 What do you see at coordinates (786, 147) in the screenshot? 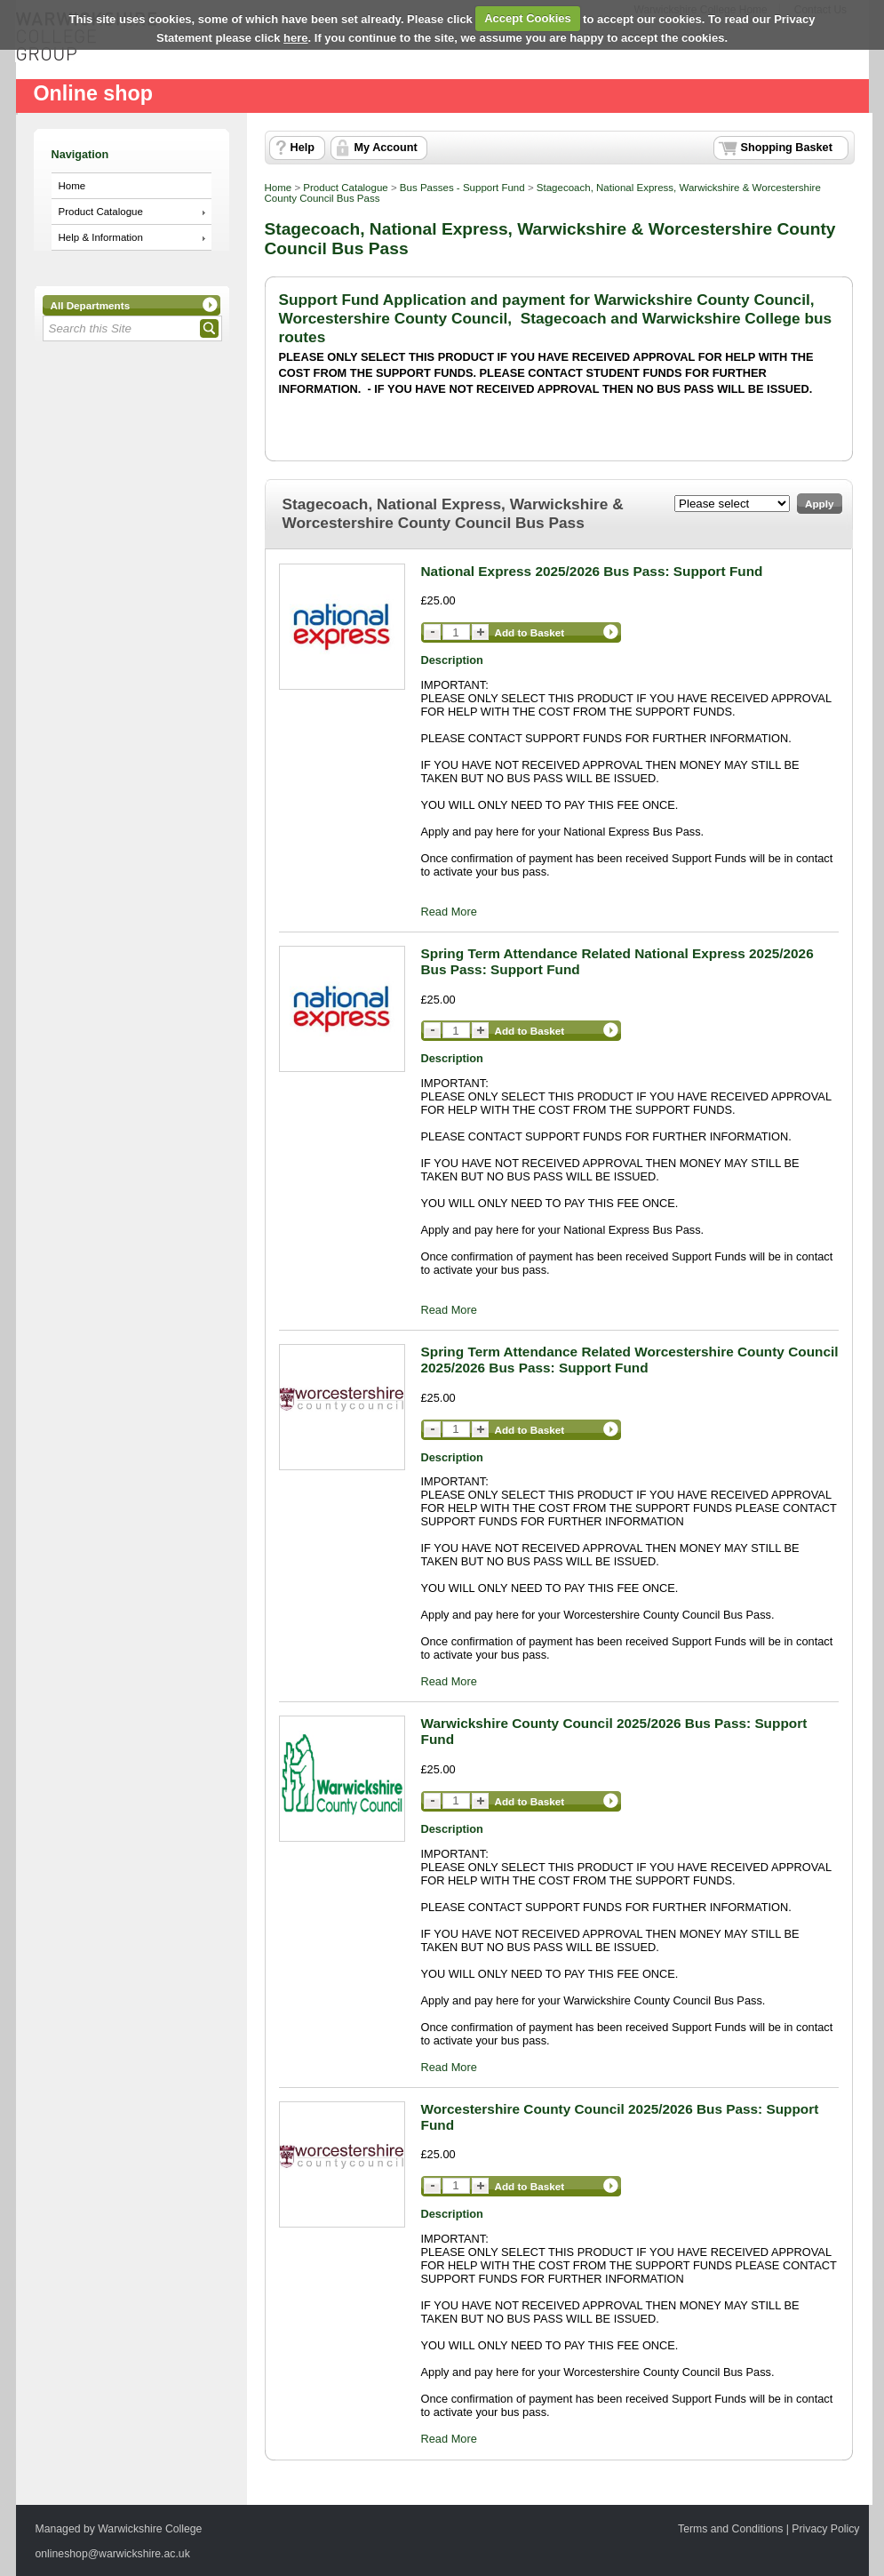
I see `Shopping Basket` at bounding box center [786, 147].